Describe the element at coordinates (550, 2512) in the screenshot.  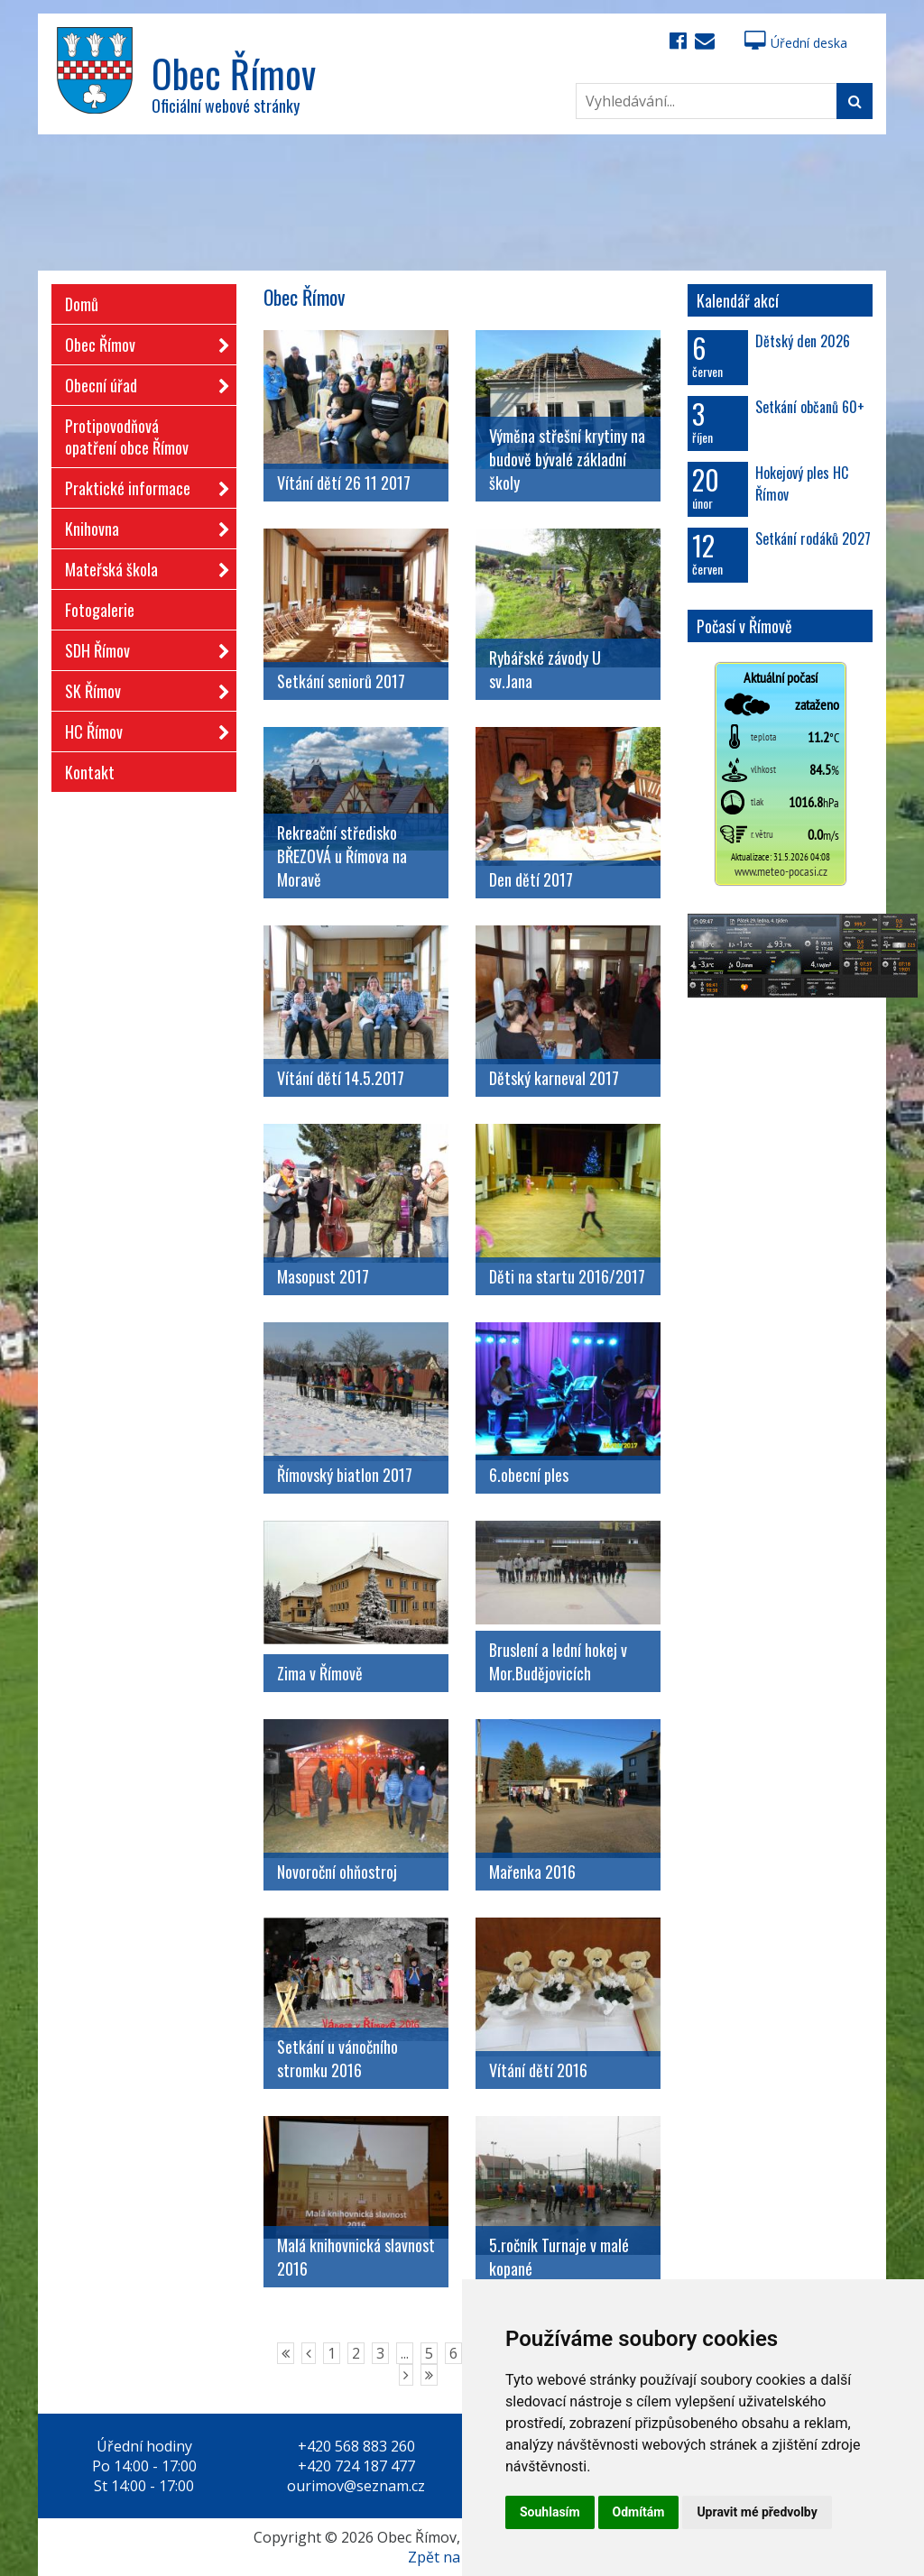
I see `Souhlasím [button]` at that location.